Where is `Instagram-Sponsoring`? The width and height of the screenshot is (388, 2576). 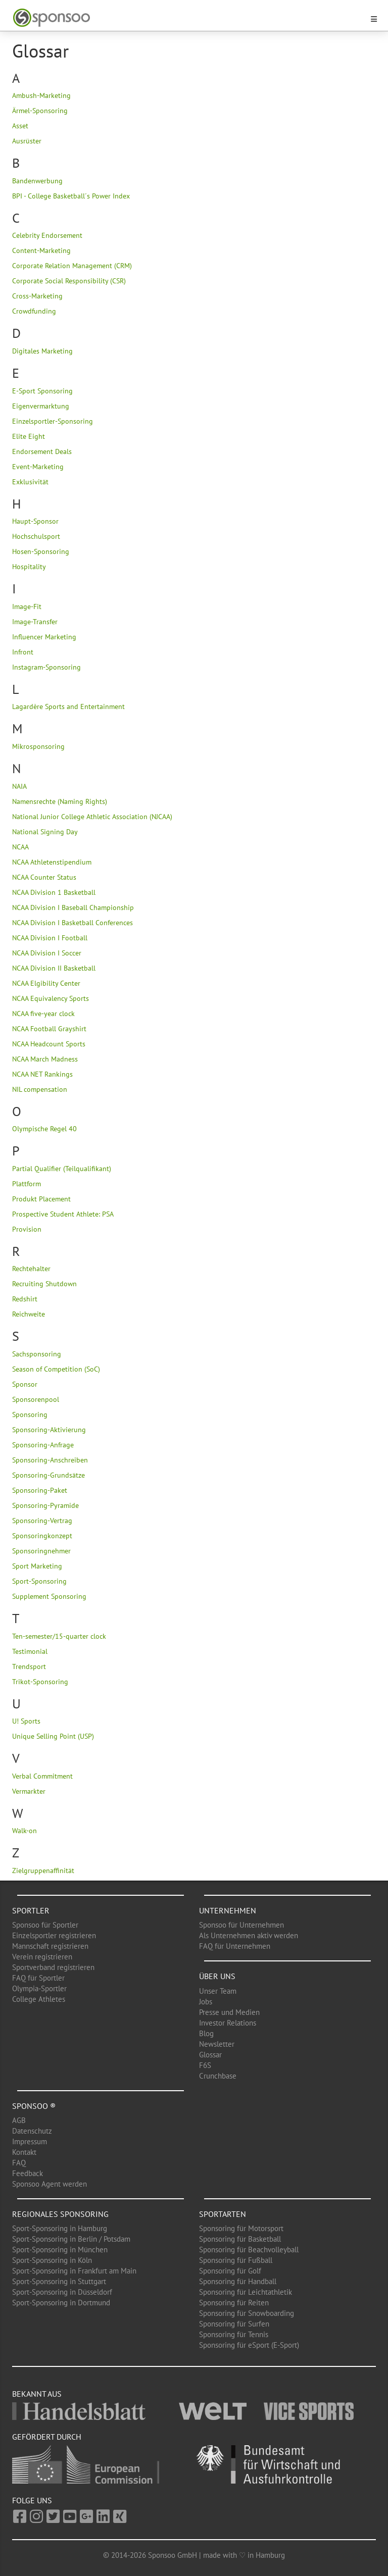
Instagram-Sponsoring is located at coordinates (46, 667).